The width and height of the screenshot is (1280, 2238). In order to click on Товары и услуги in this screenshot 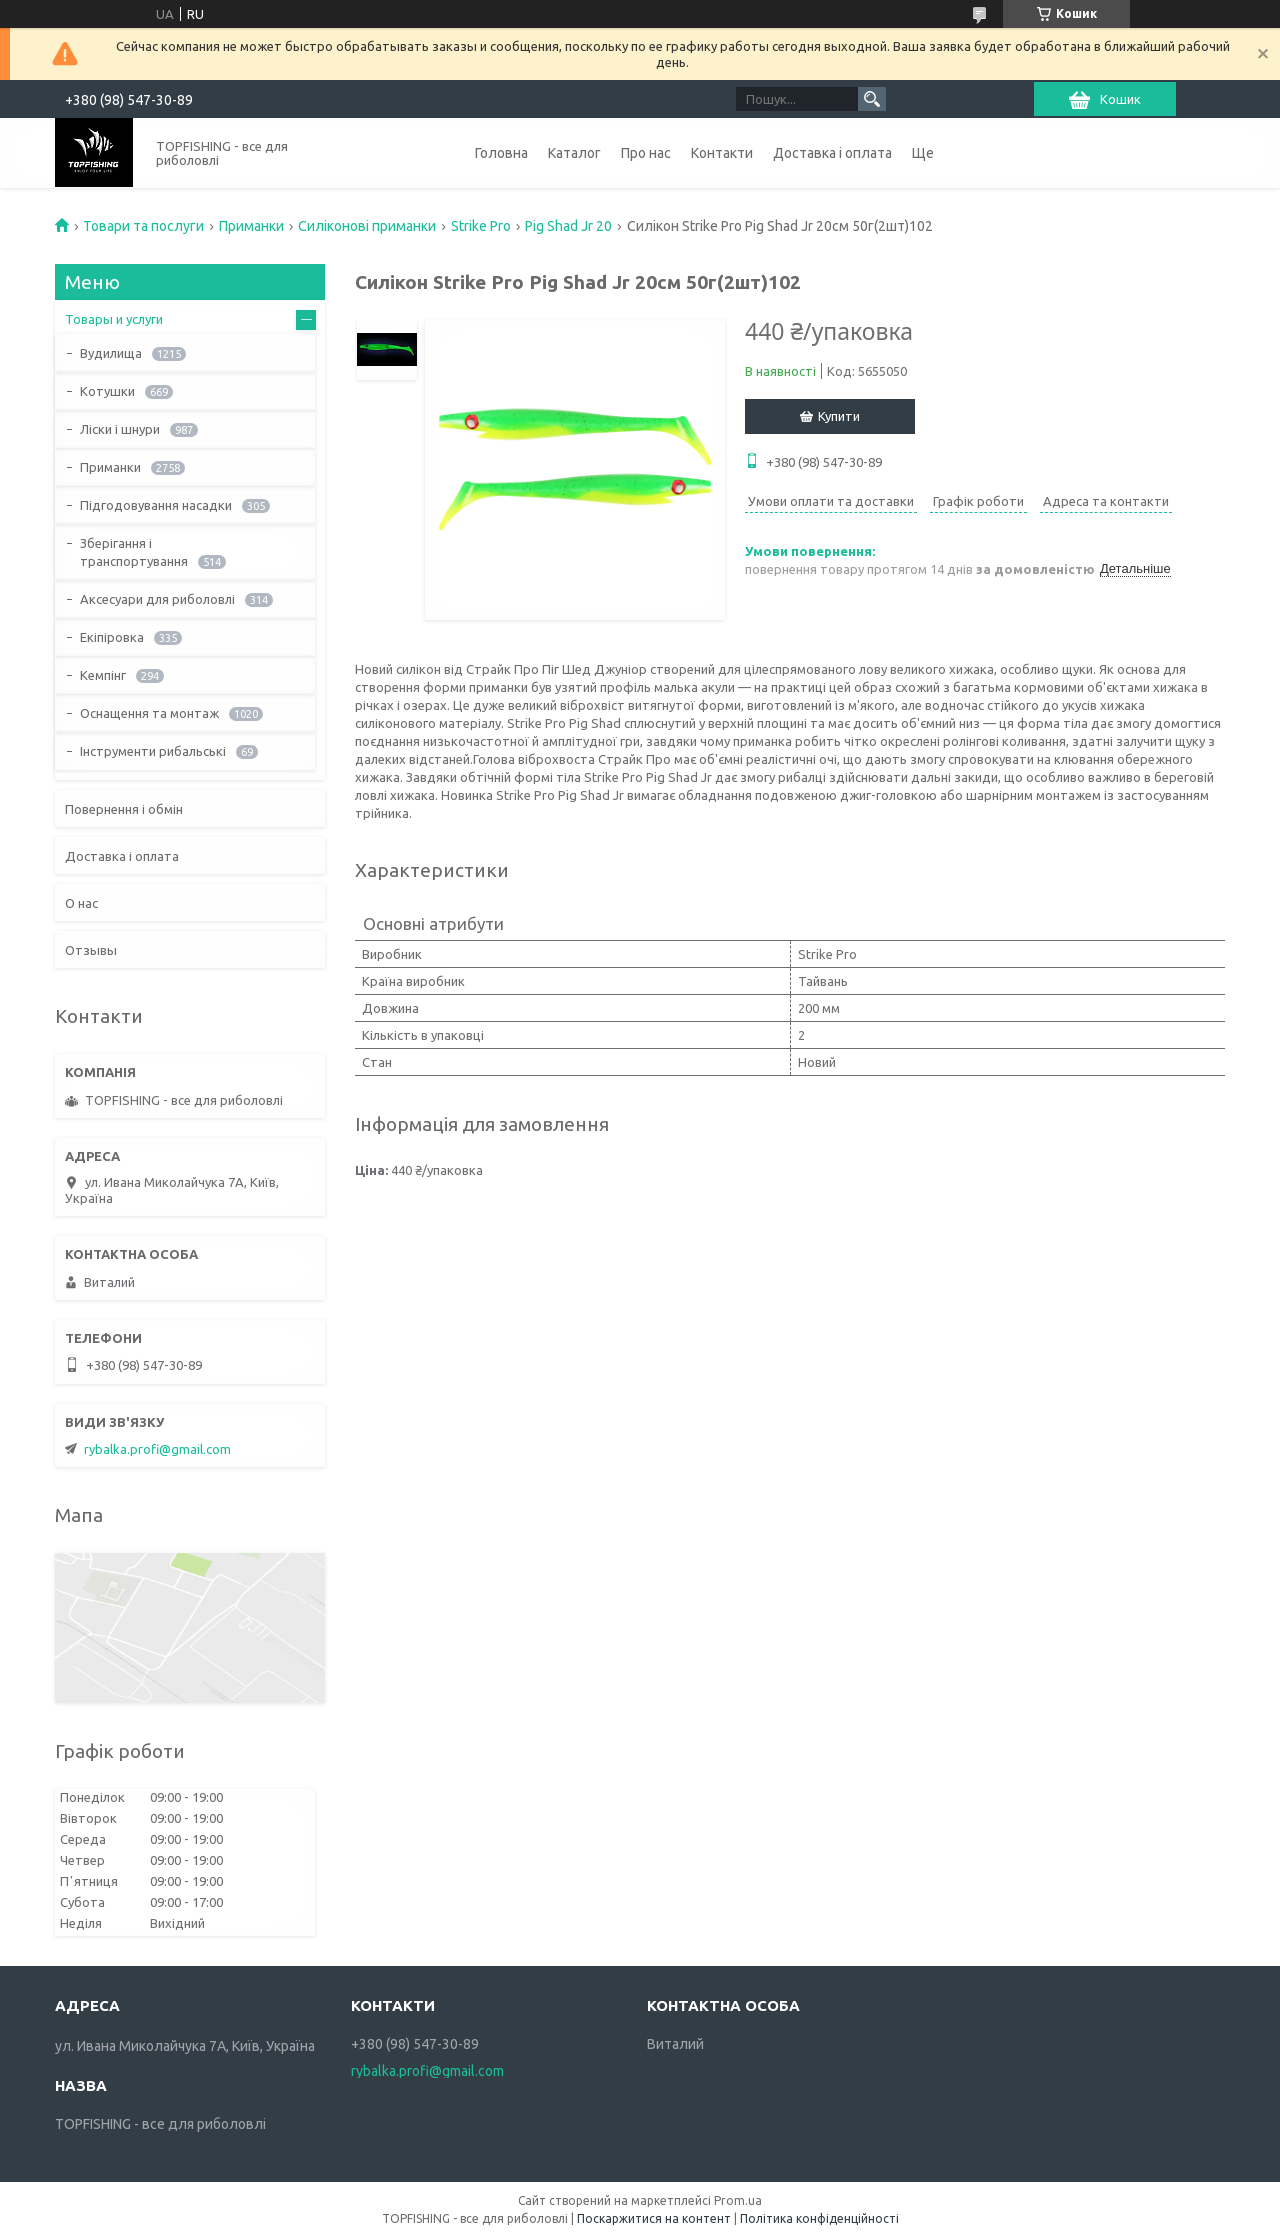, I will do `click(114, 319)`.